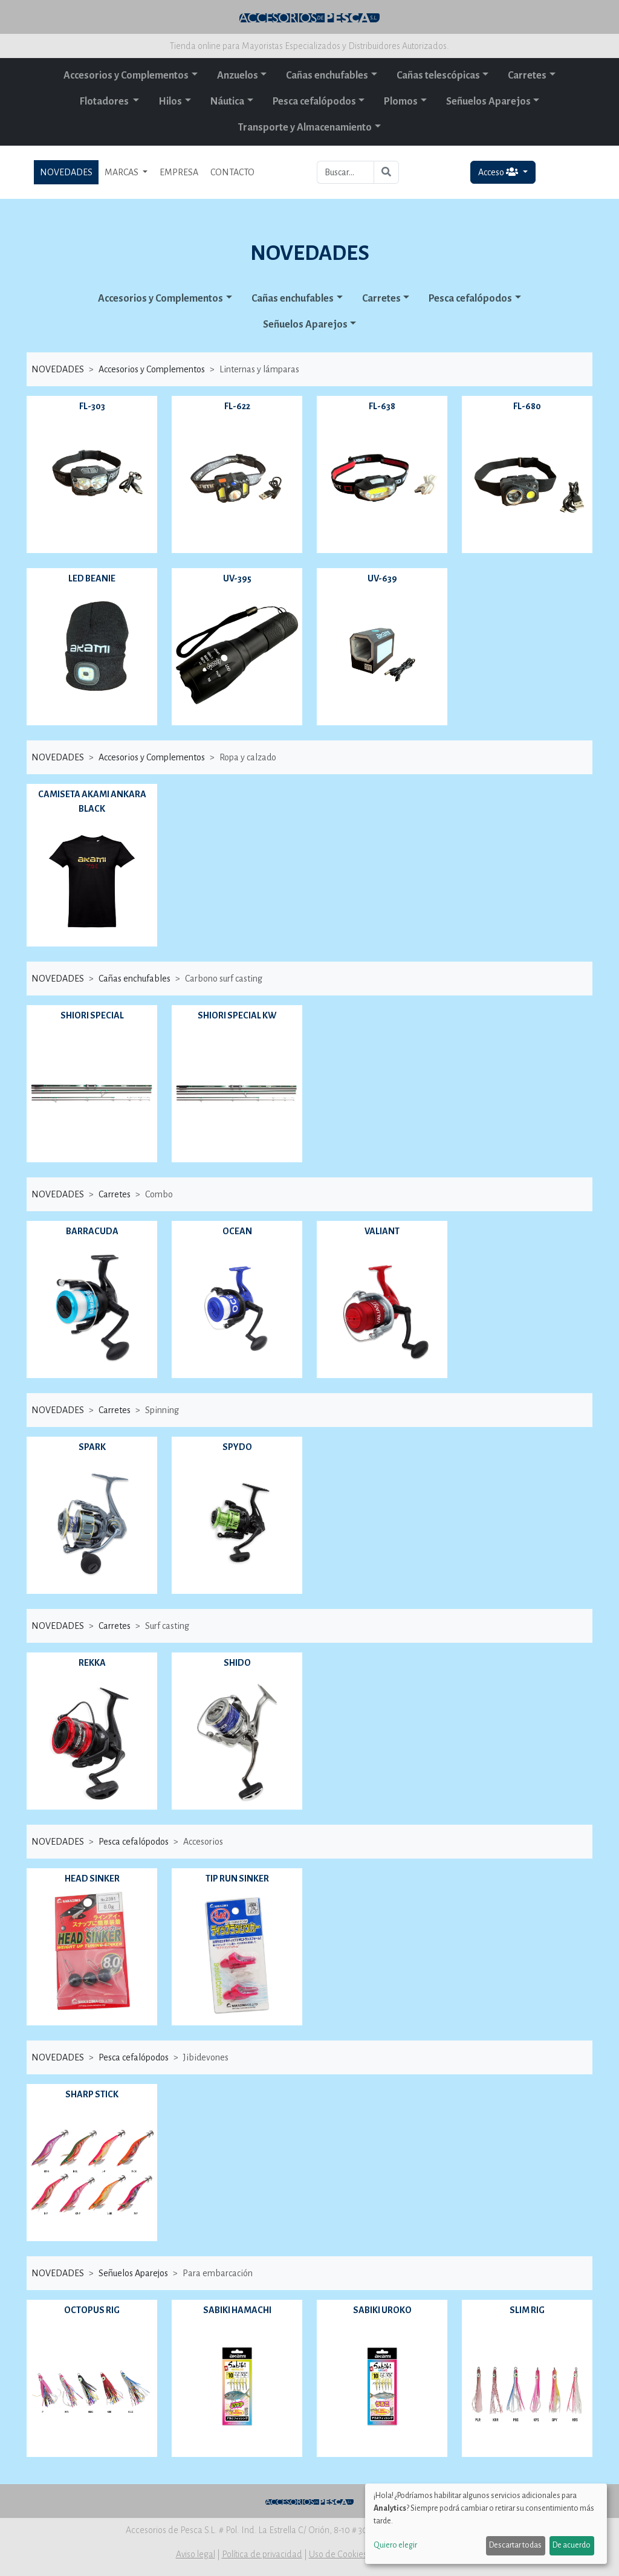  I want to click on SLIM RIG, so click(527, 2310).